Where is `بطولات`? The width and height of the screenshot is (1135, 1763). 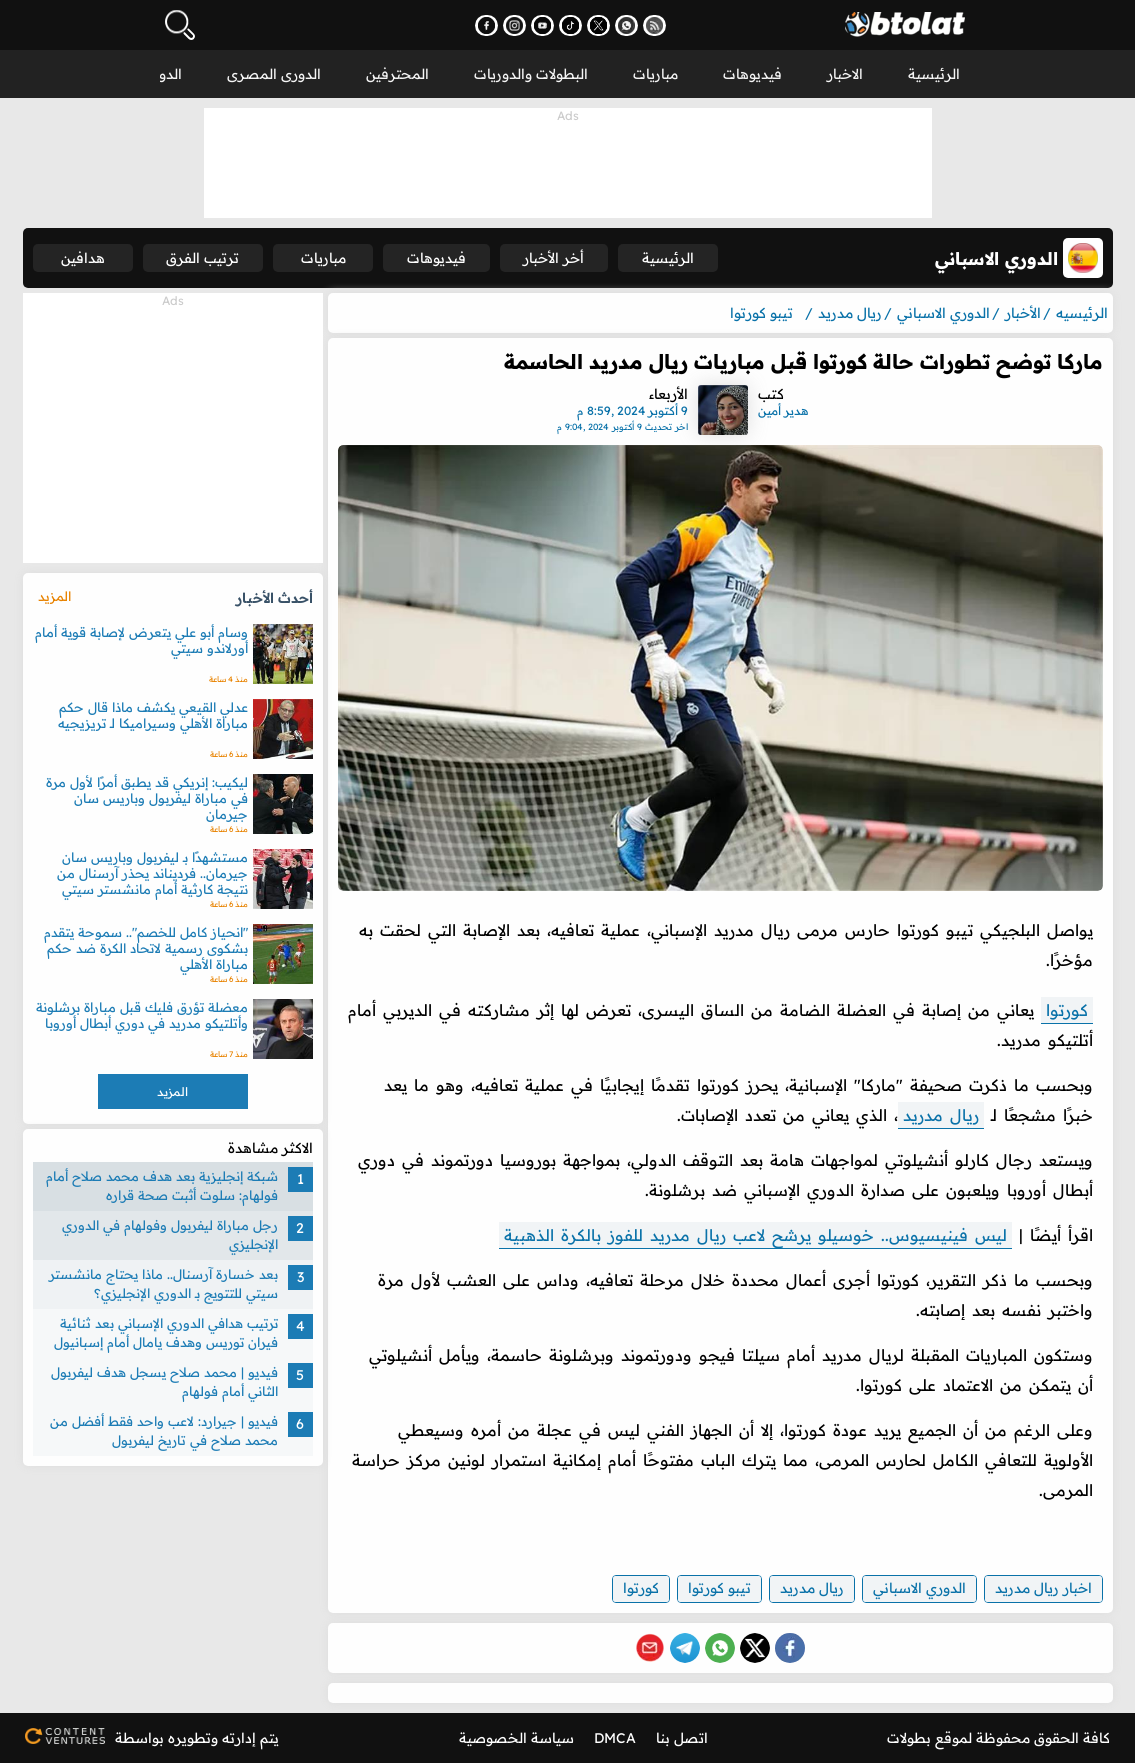
بطولات is located at coordinates (909, 1738).